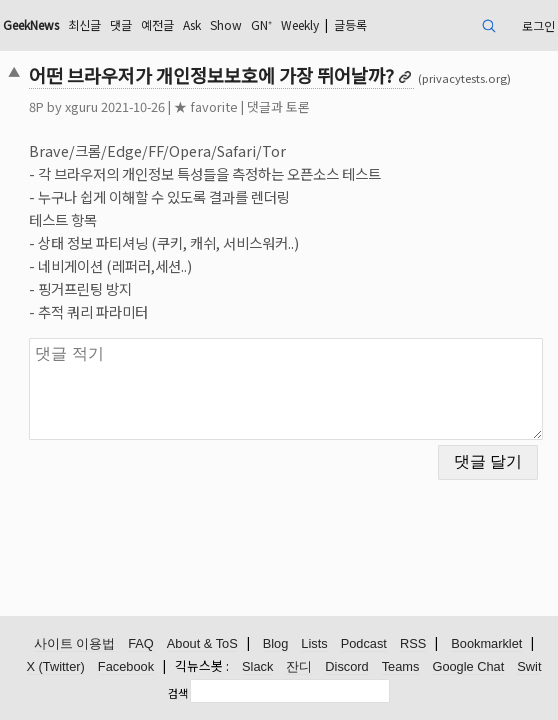  Describe the element at coordinates (538, 25) in the screenshot. I see `로그인` at that location.